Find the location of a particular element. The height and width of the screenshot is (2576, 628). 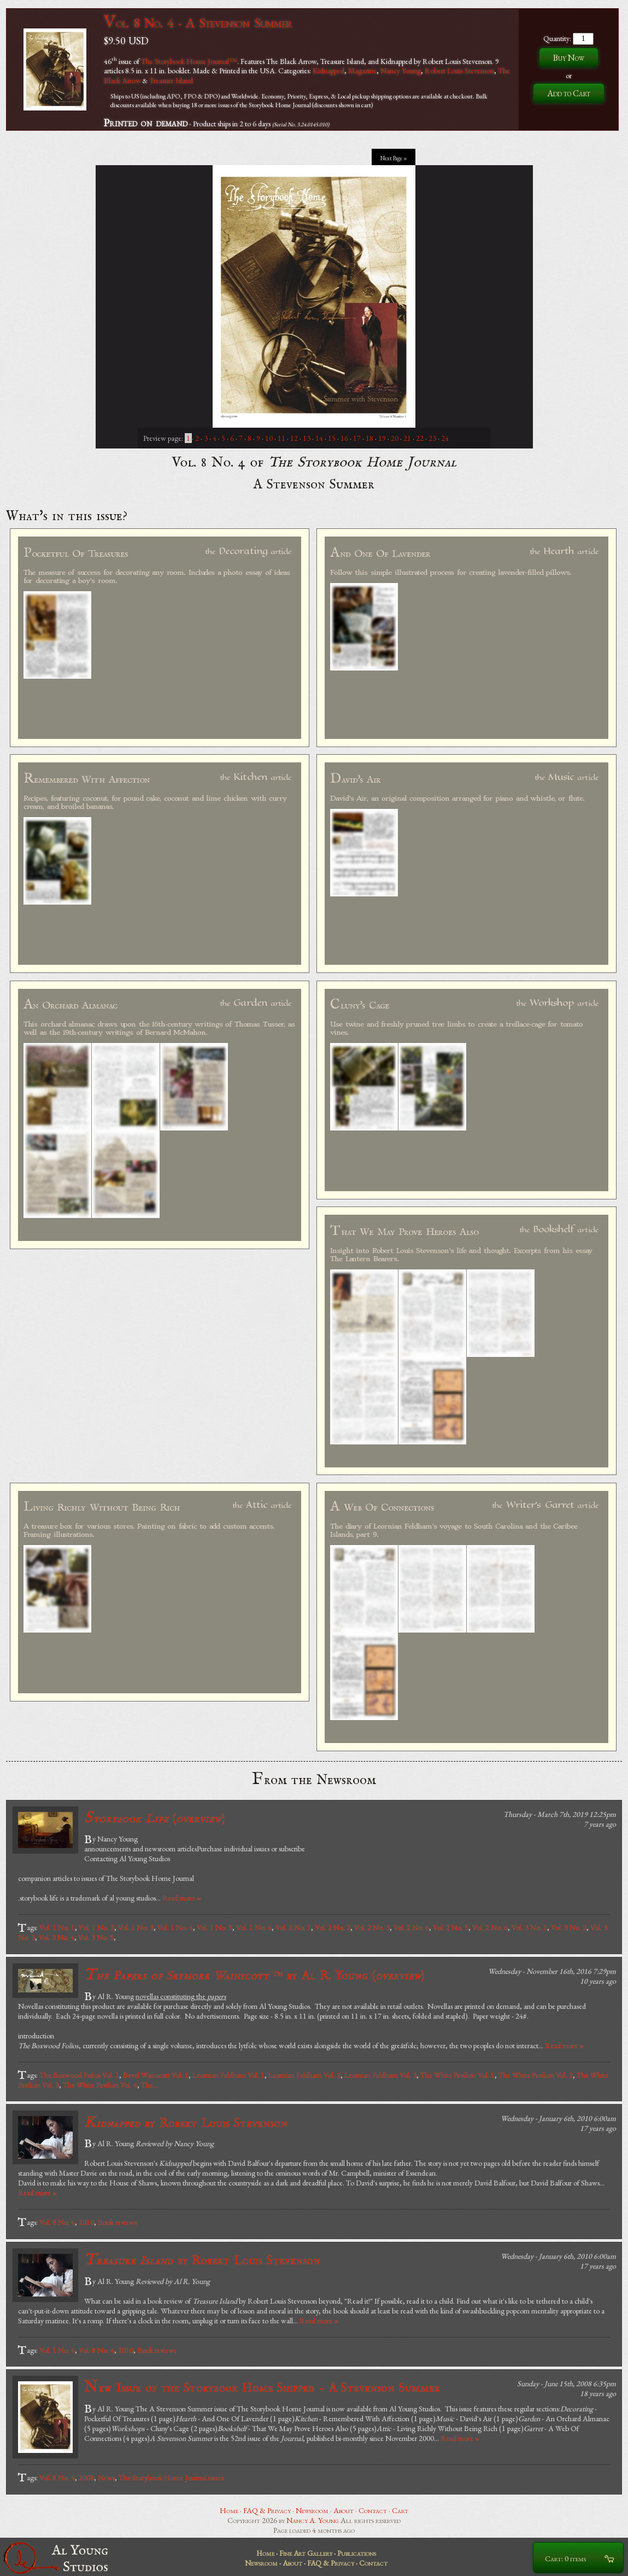

The Boxwood Folios Vol. 1 is located at coordinates (79, 2075).